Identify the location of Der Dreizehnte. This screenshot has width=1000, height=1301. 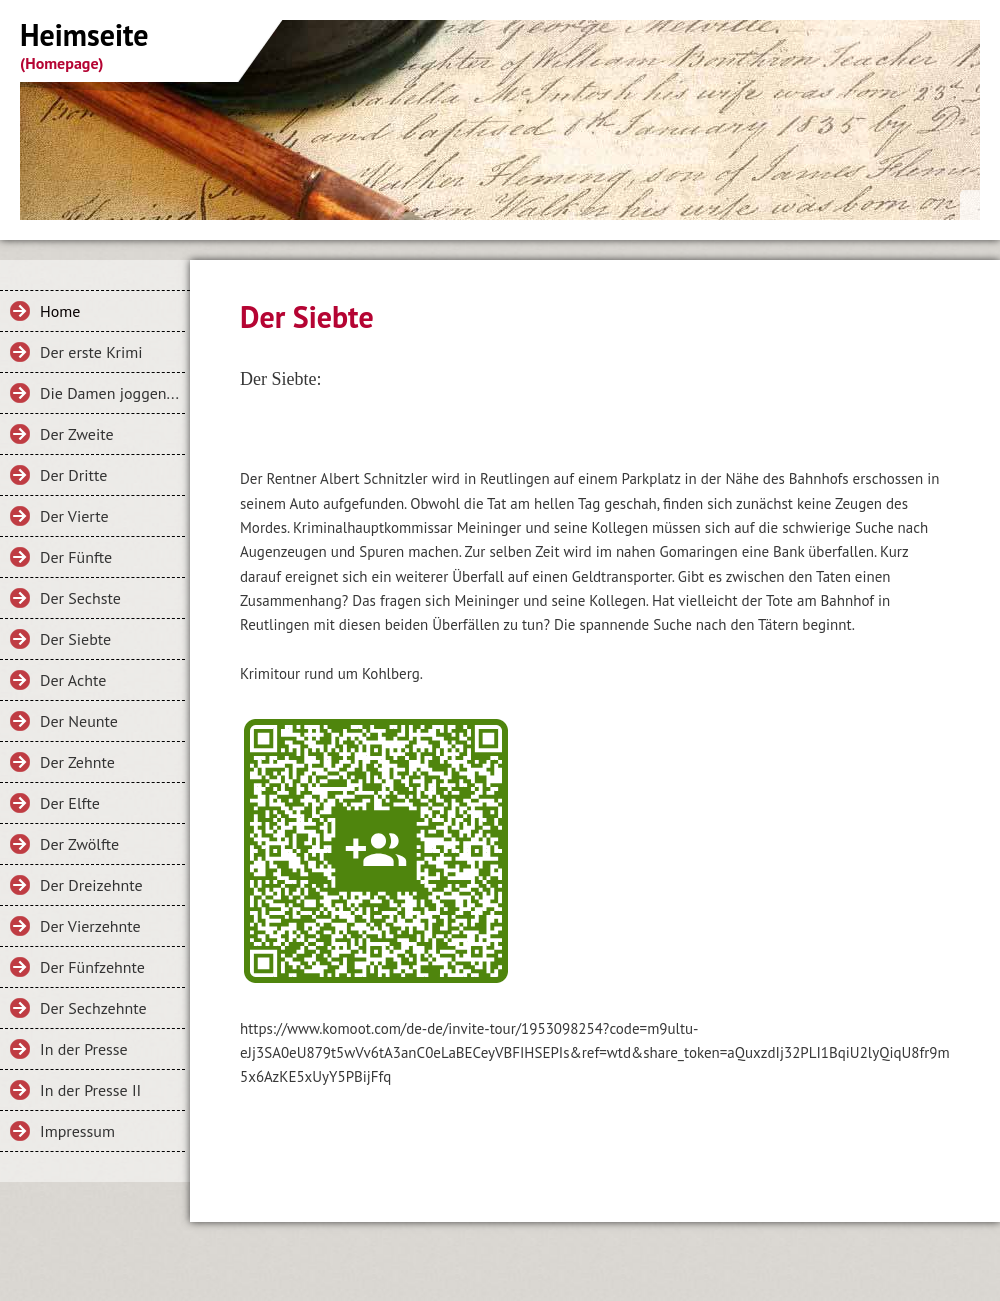
(91, 885).